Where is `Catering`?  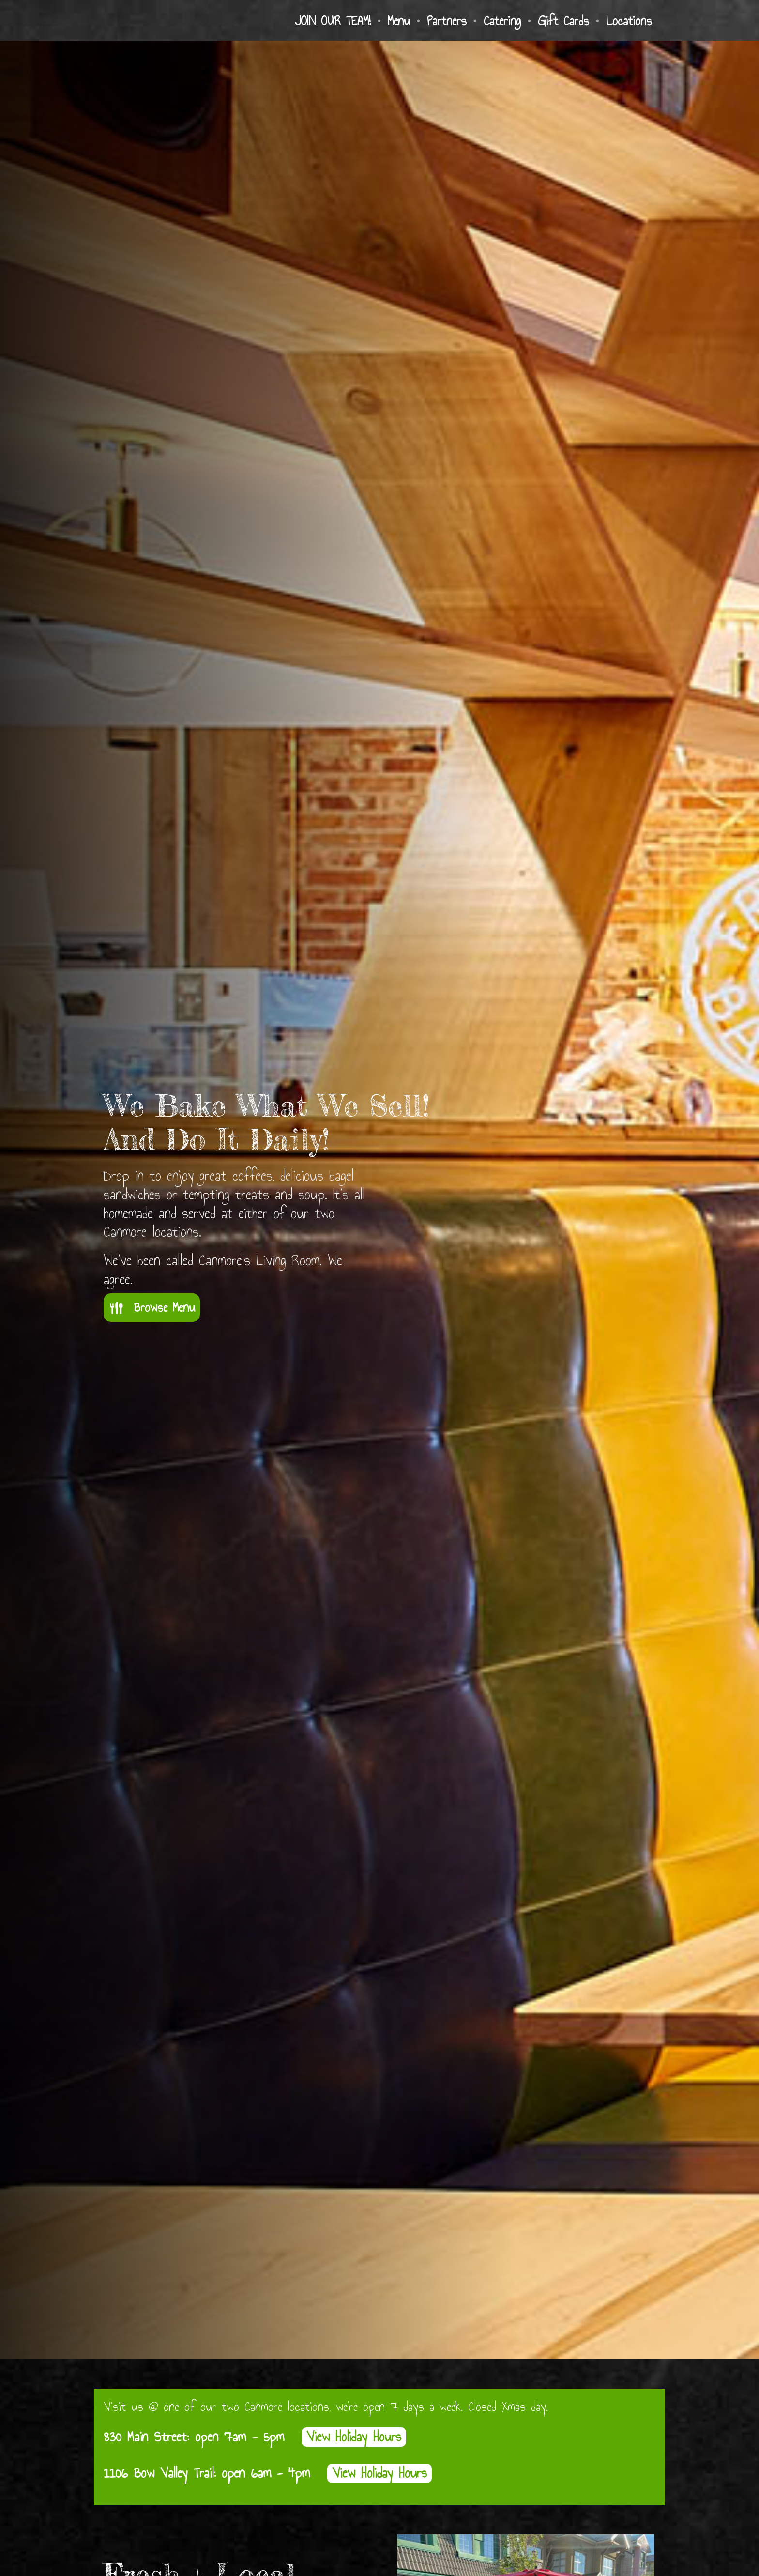
Catering is located at coordinates (502, 21).